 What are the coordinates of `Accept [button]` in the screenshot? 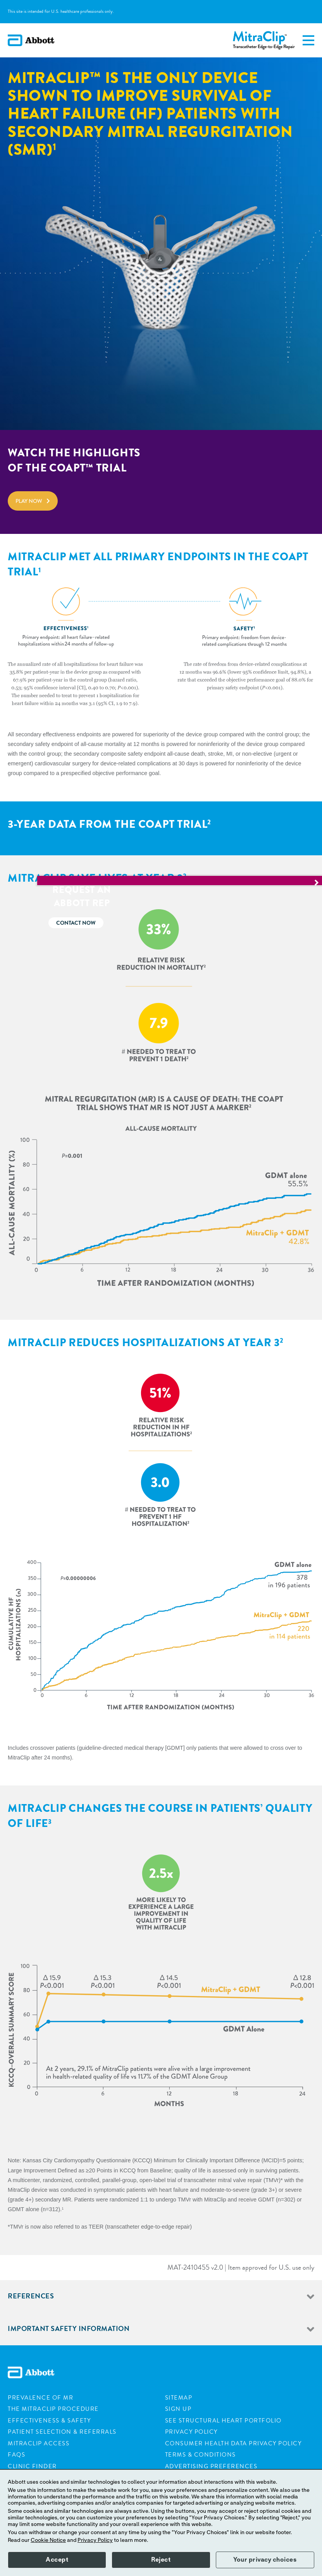 It's located at (57, 2560).